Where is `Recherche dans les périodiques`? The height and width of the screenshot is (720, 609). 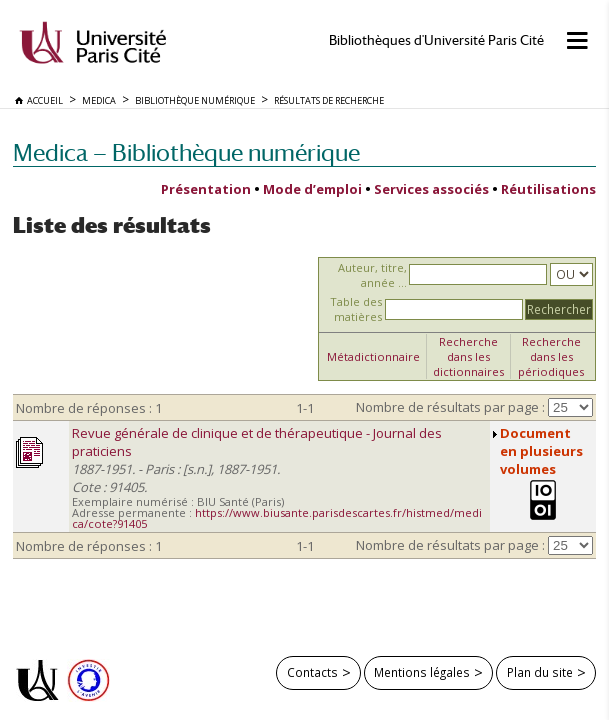
Recherche dans les périodiques is located at coordinates (551, 356).